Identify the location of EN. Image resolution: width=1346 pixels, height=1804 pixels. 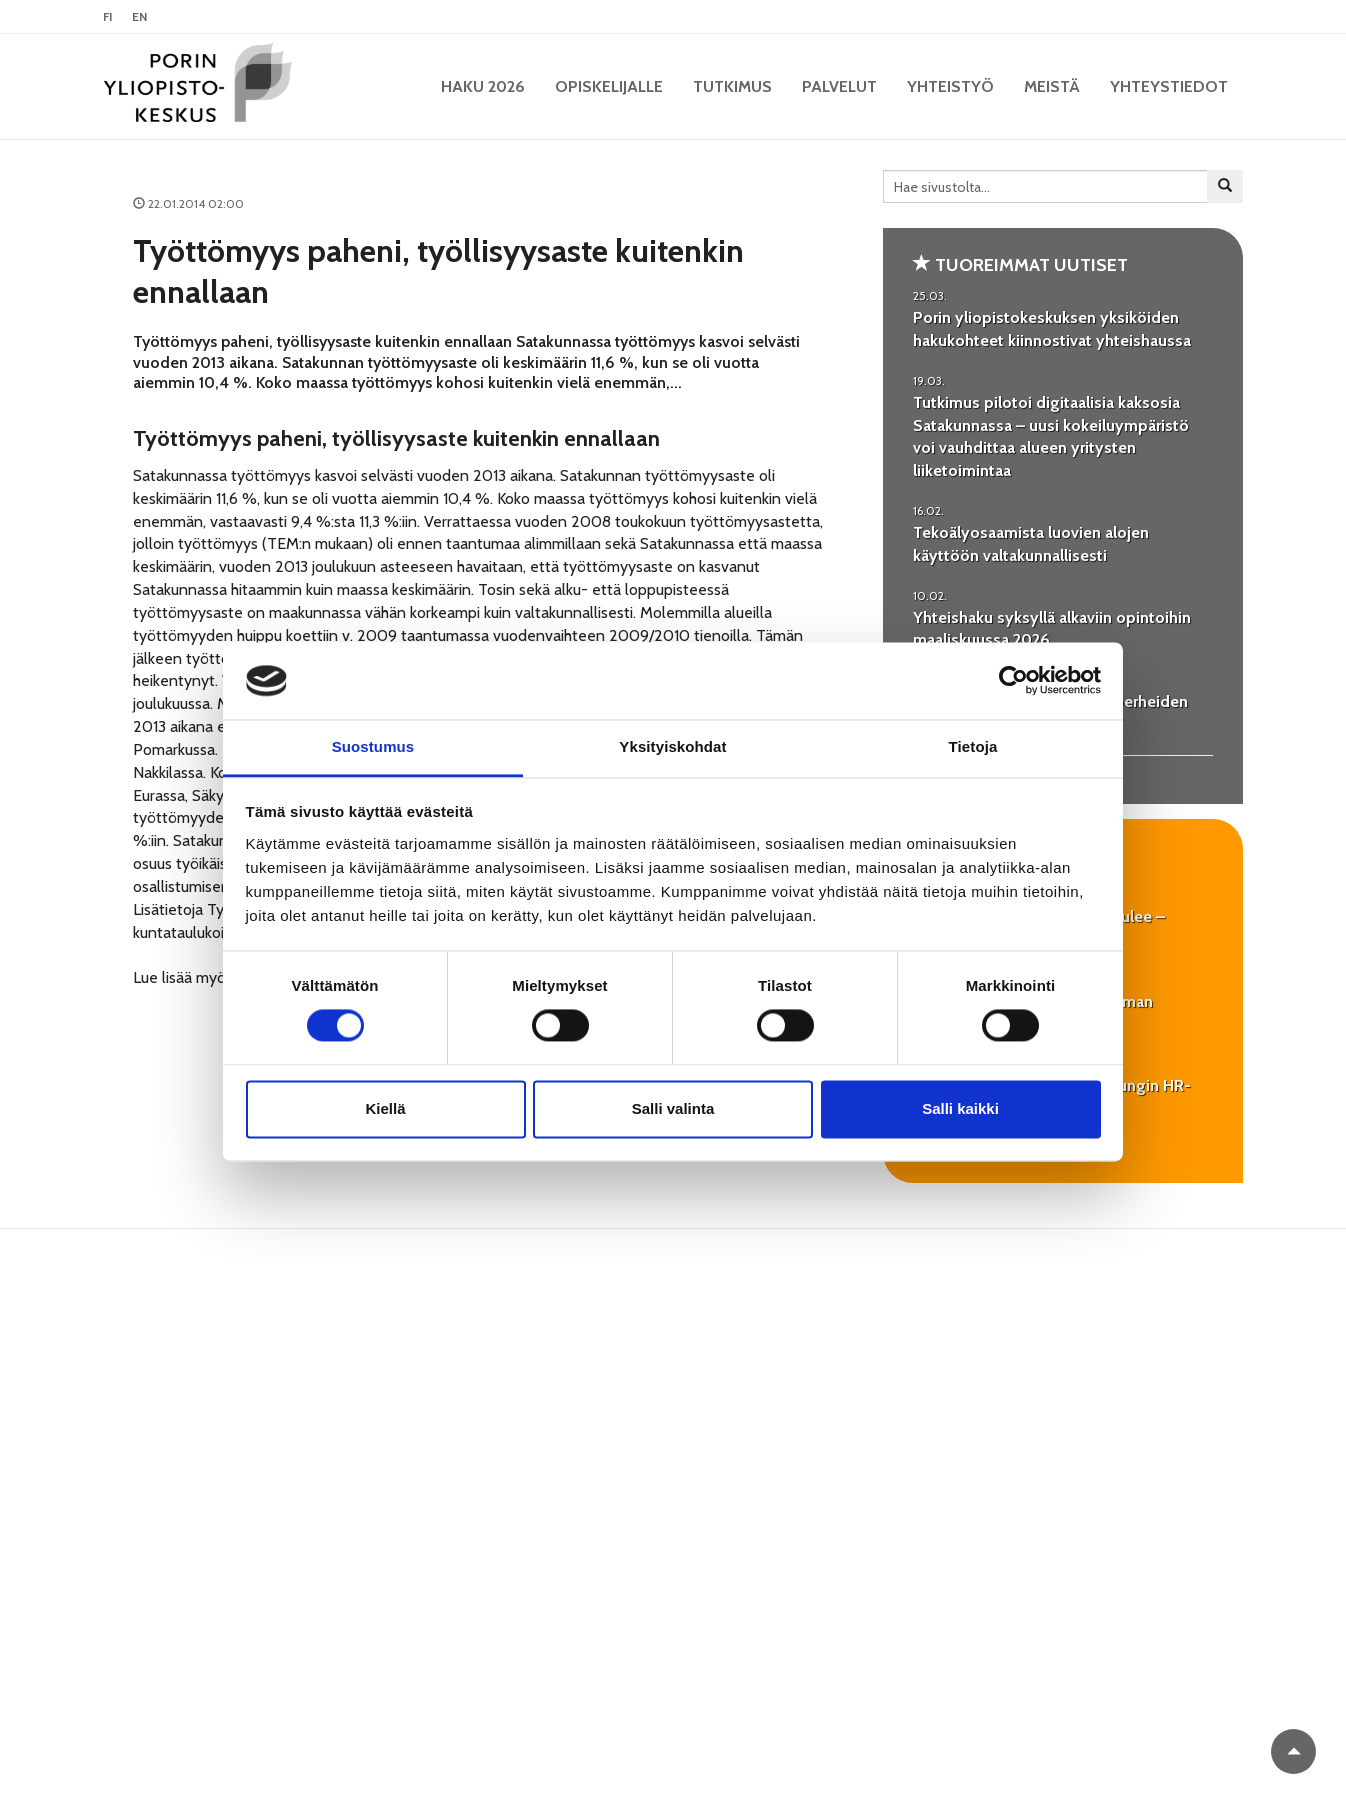
(139, 16).